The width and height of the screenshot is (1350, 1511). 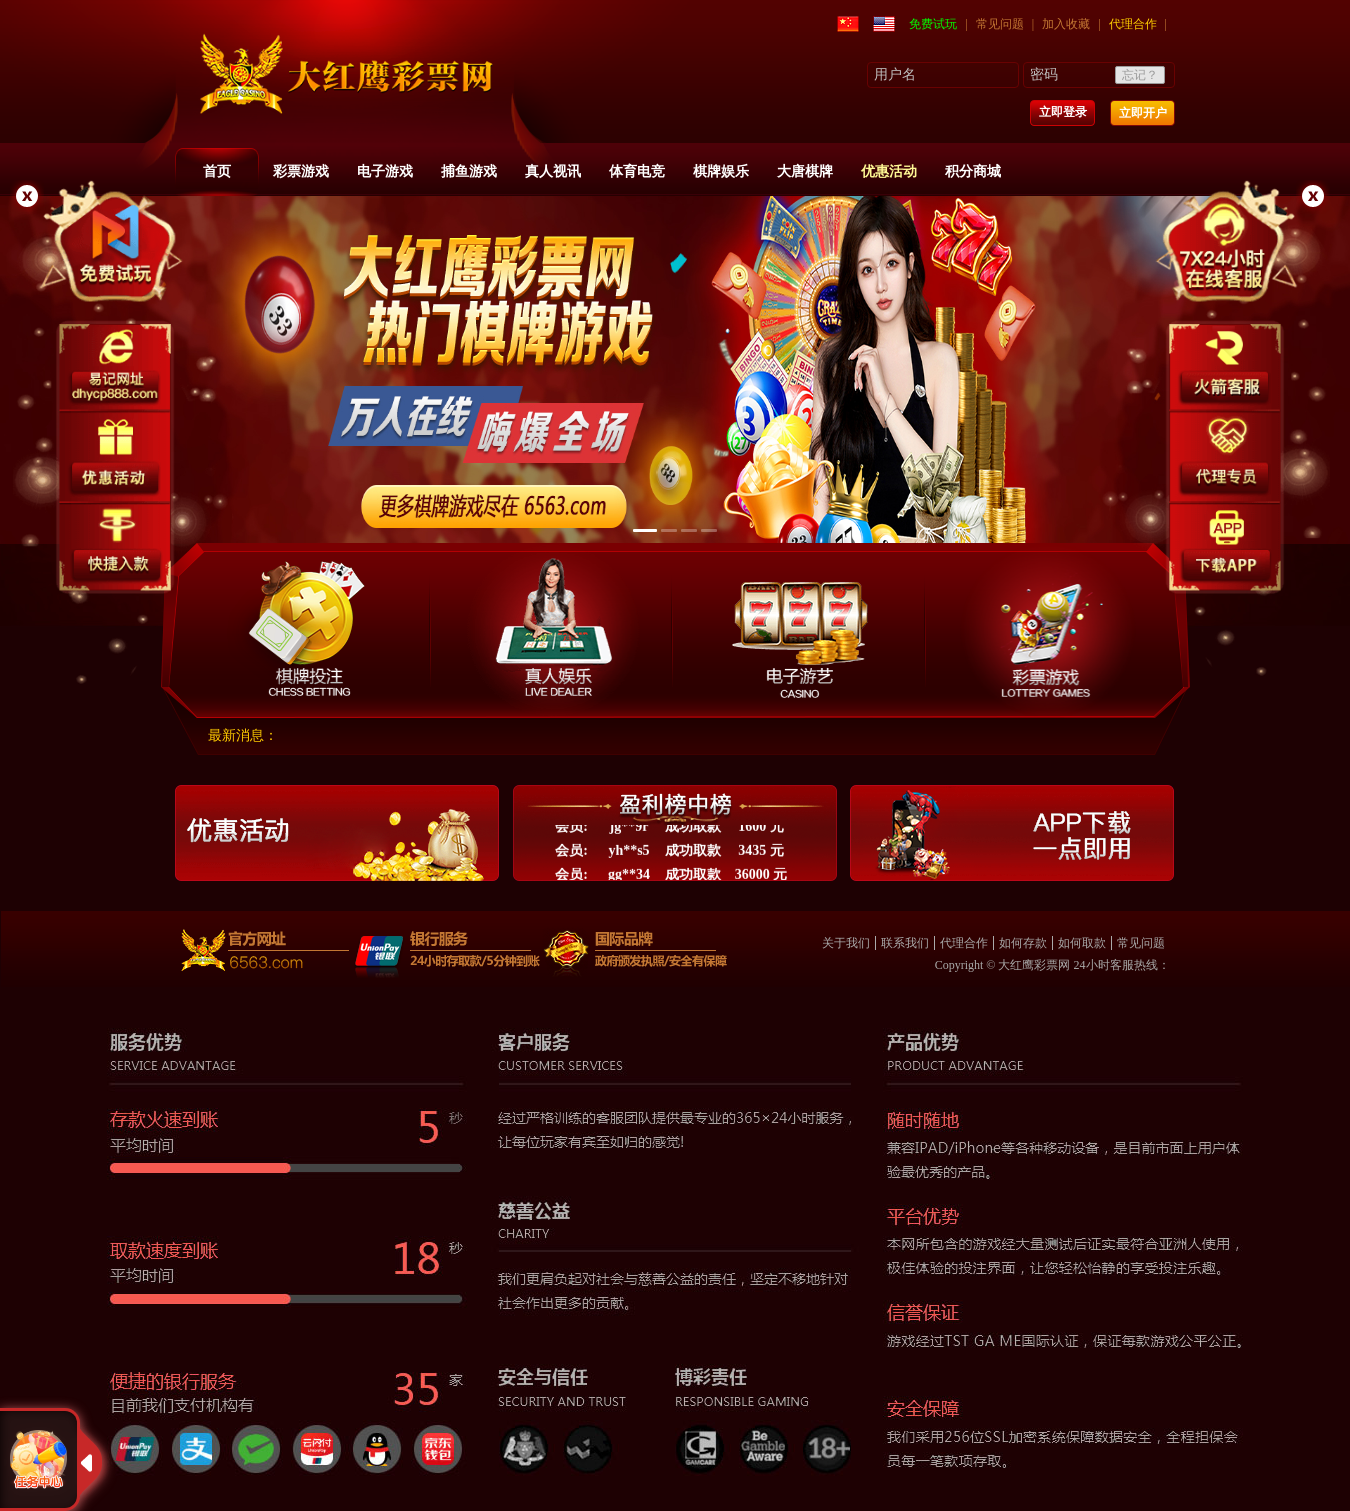 What do you see at coordinates (301, 171) in the screenshot?
I see `彩票游戏` at bounding box center [301, 171].